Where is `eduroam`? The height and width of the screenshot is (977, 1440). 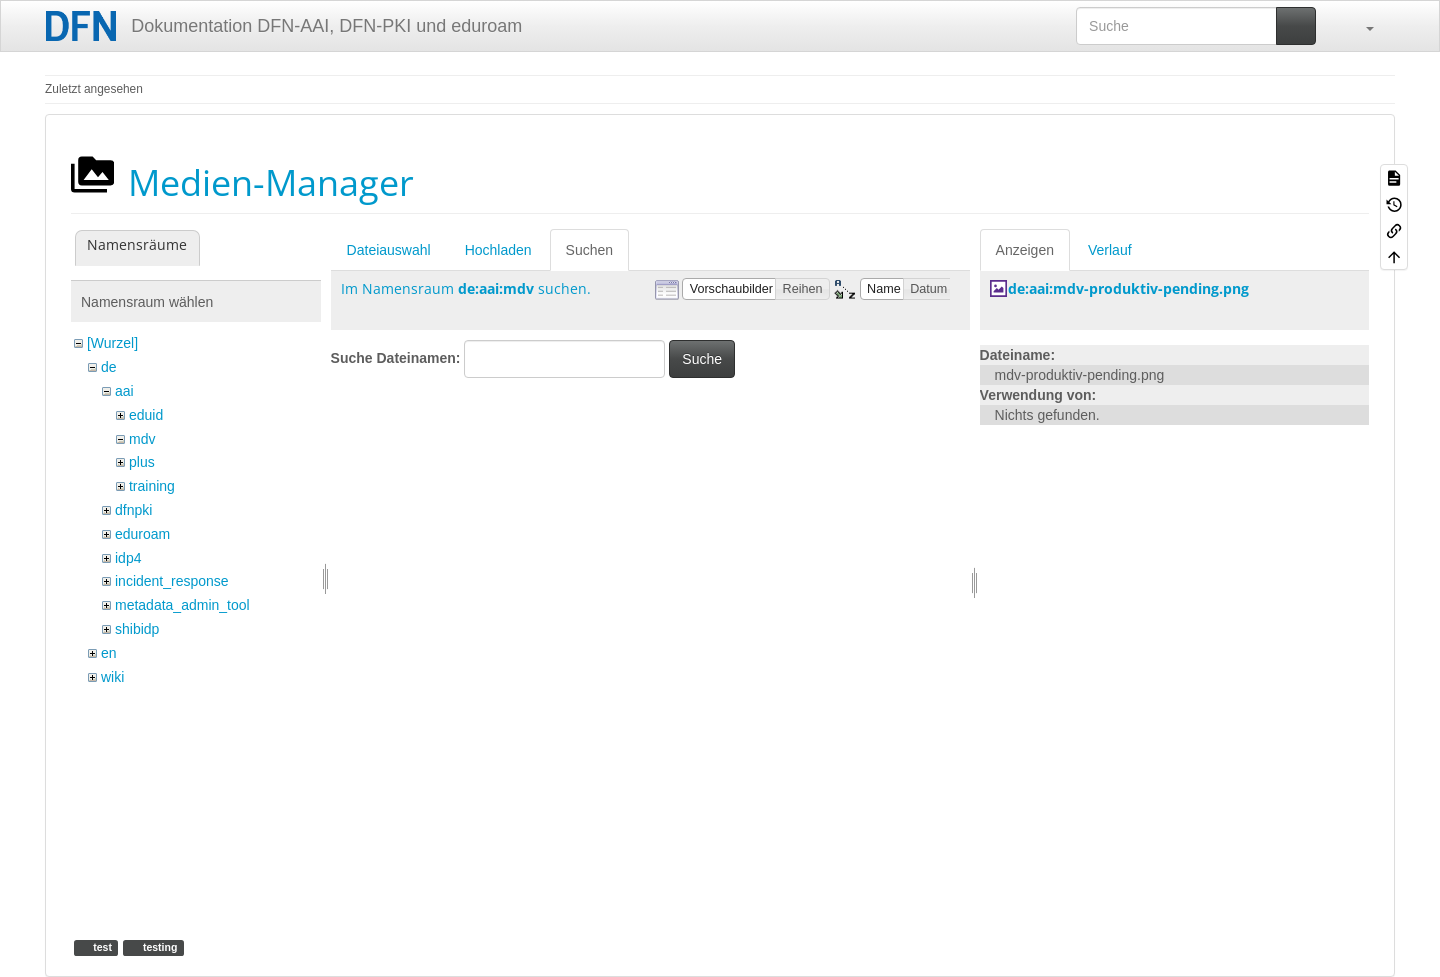 eduroam is located at coordinates (142, 534).